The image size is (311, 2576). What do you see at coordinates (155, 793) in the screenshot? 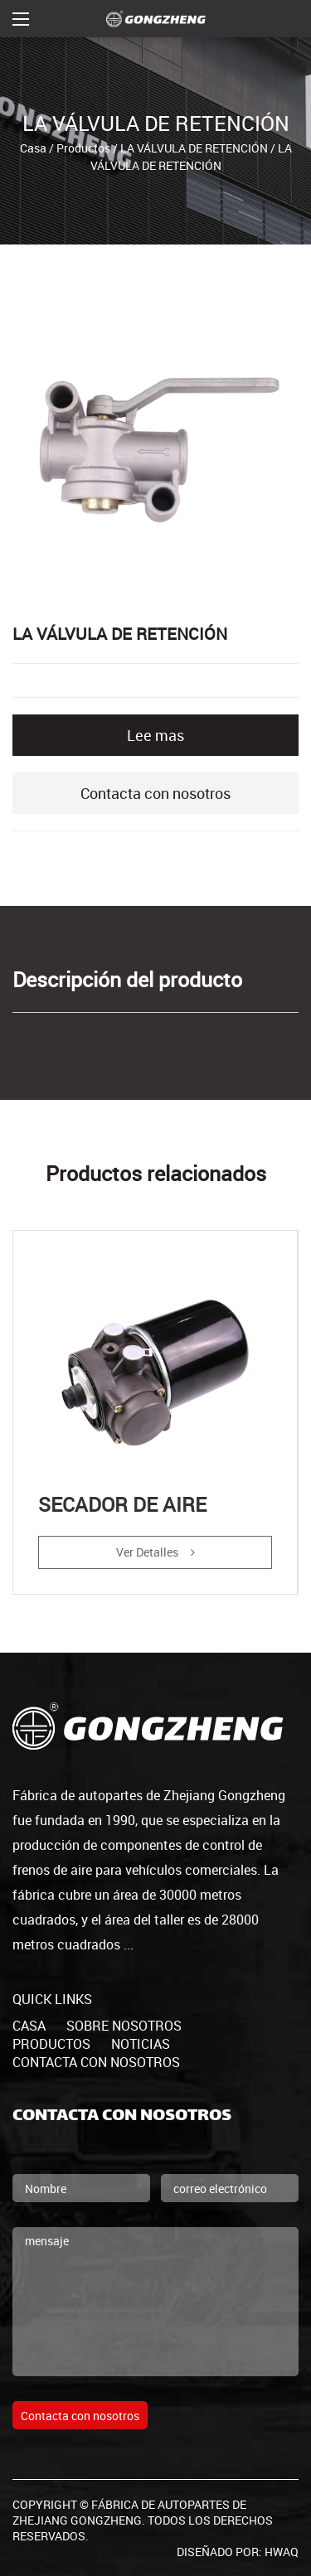
I see `Contacta con nosotros` at bounding box center [155, 793].